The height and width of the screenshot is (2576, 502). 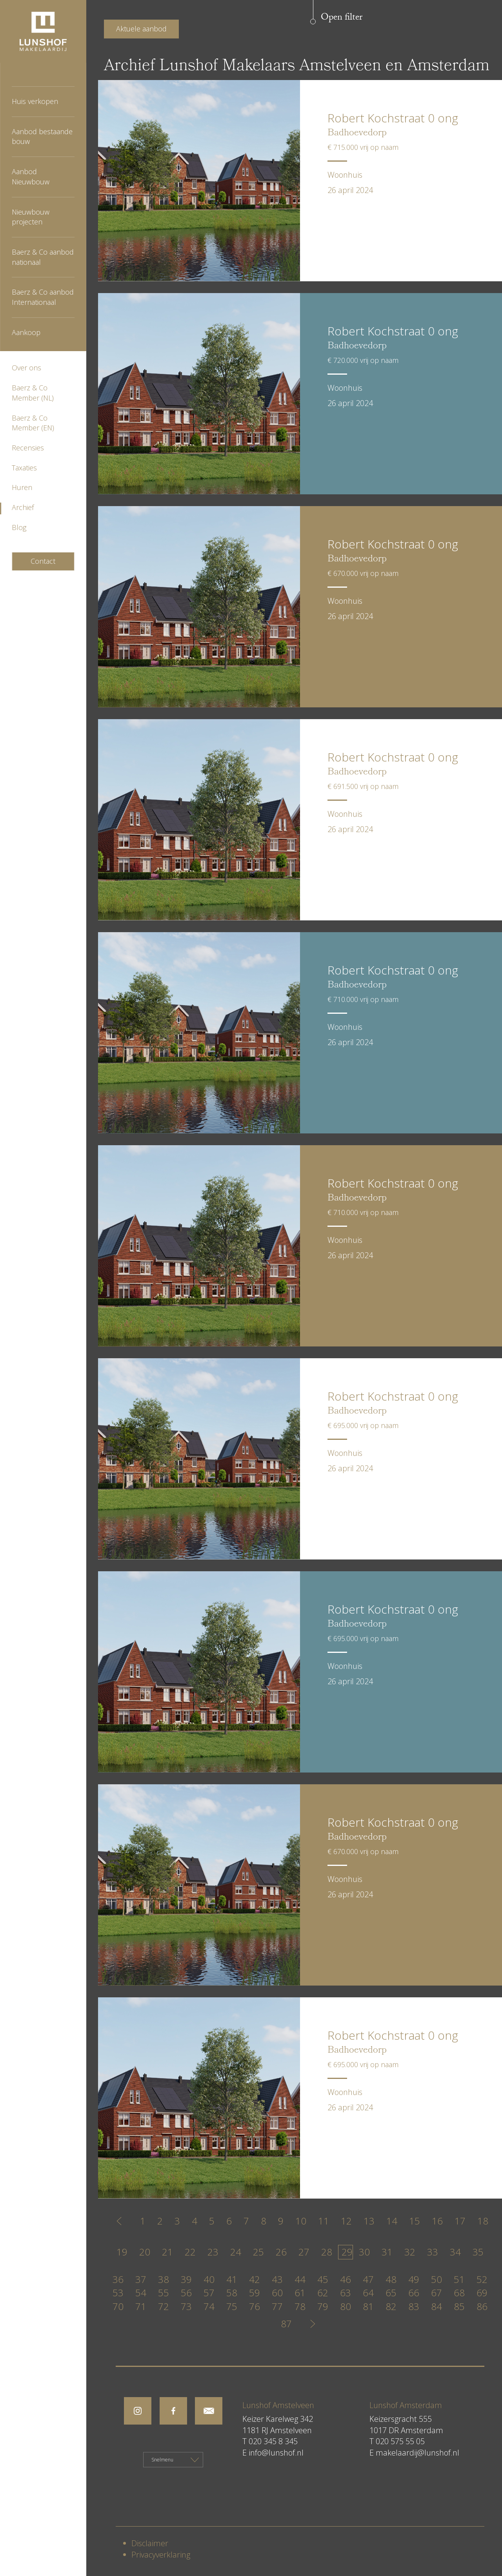 What do you see at coordinates (28, 447) in the screenshot?
I see `Recensies` at bounding box center [28, 447].